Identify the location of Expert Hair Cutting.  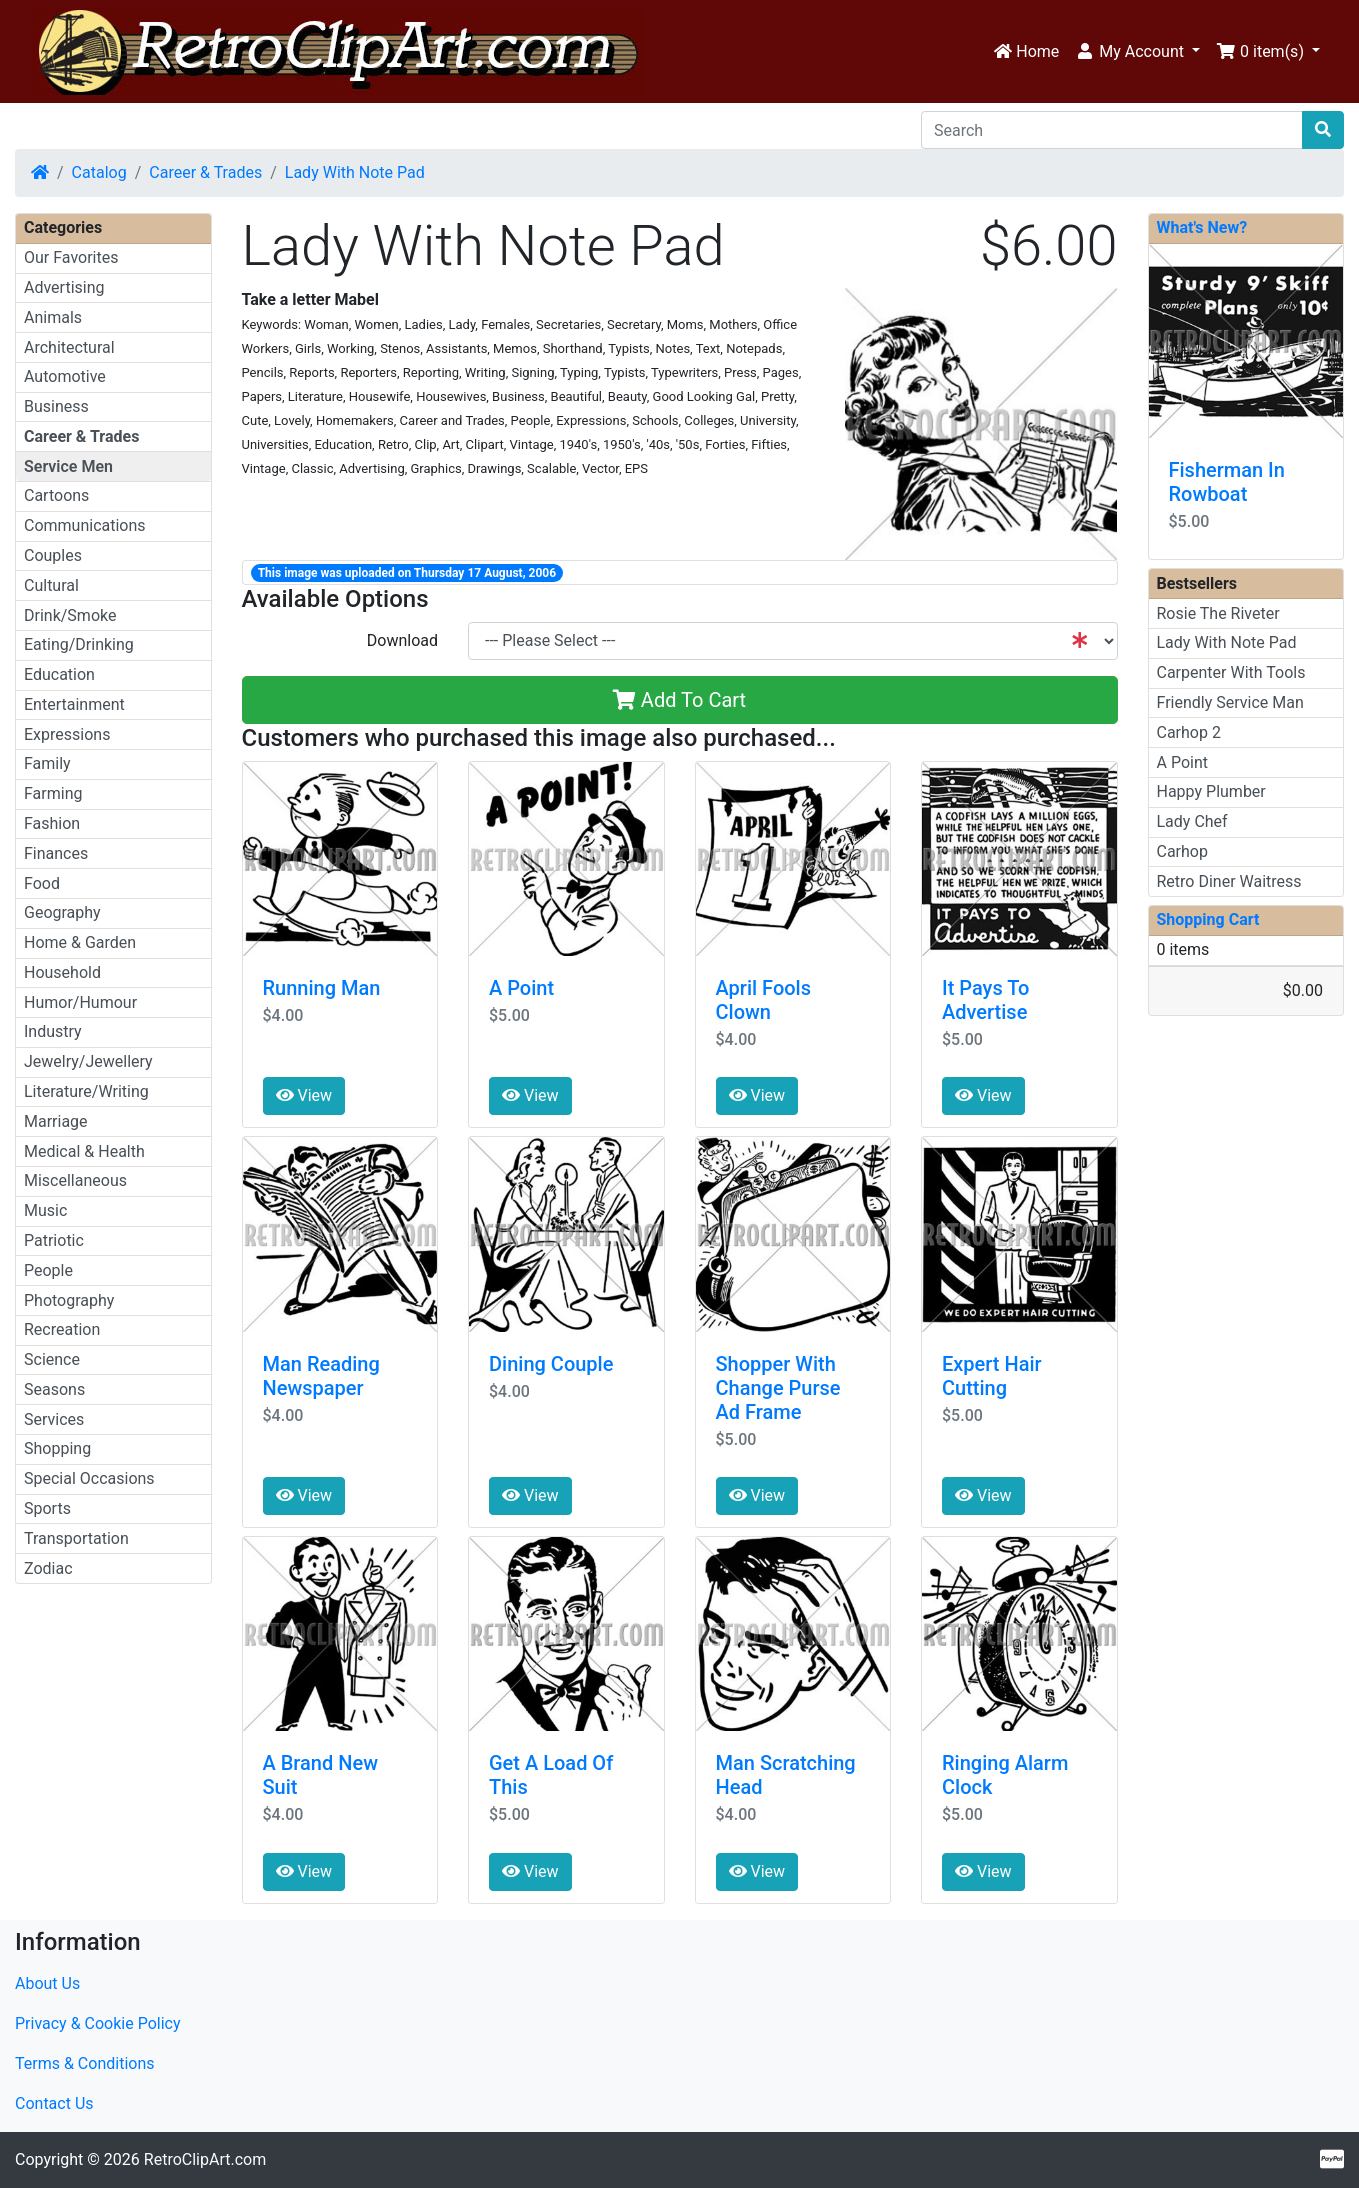
(992, 1376).